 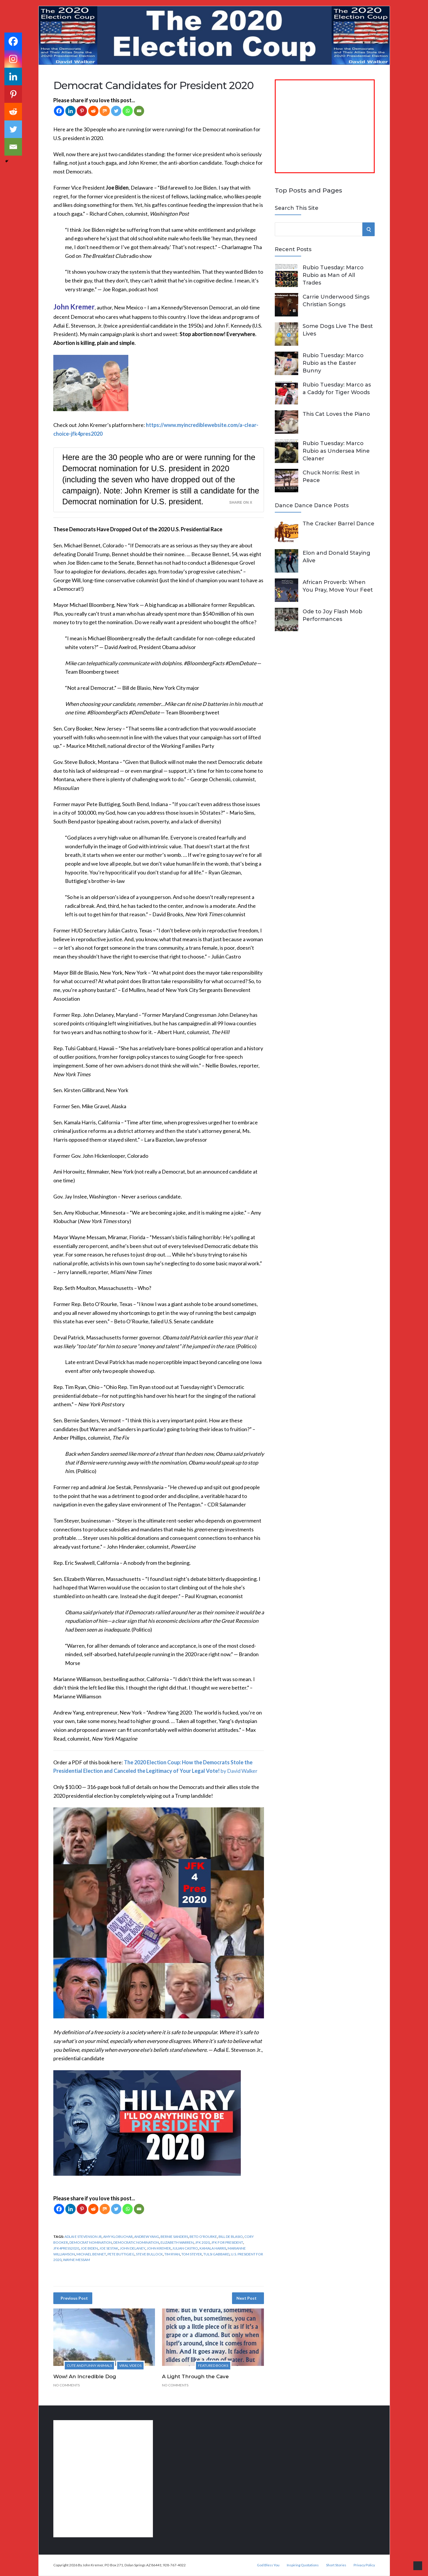 What do you see at coordinates (333, 363) in the screenshot?
I see `Rubio Tuesday: Marco Rubio as the Easter Bunny` at bounding box center [333, 363].